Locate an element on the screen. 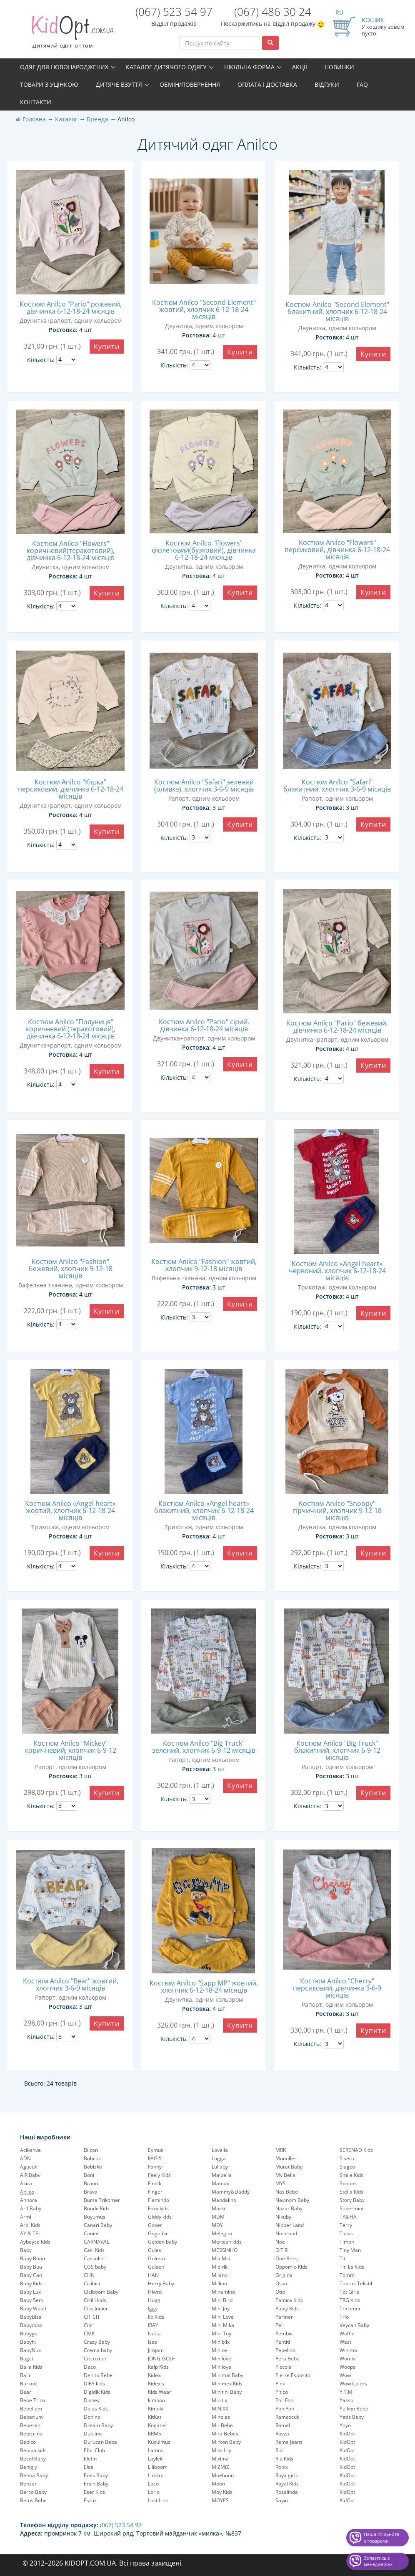 Image resolution: width=415 pixels, height=2576 pixels. Minamino is located at coordinates (223, 2291).